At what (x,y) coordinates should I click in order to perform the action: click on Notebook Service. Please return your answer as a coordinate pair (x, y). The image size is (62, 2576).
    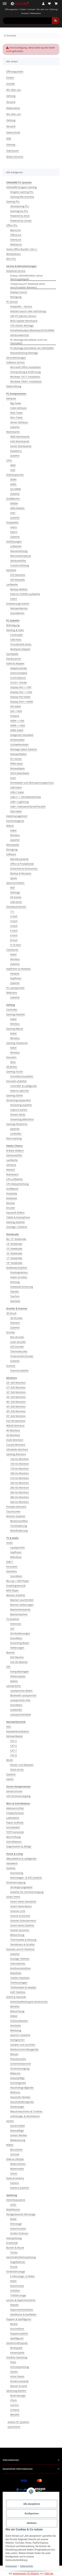
    Looking at the image, I should click on (15, 270).